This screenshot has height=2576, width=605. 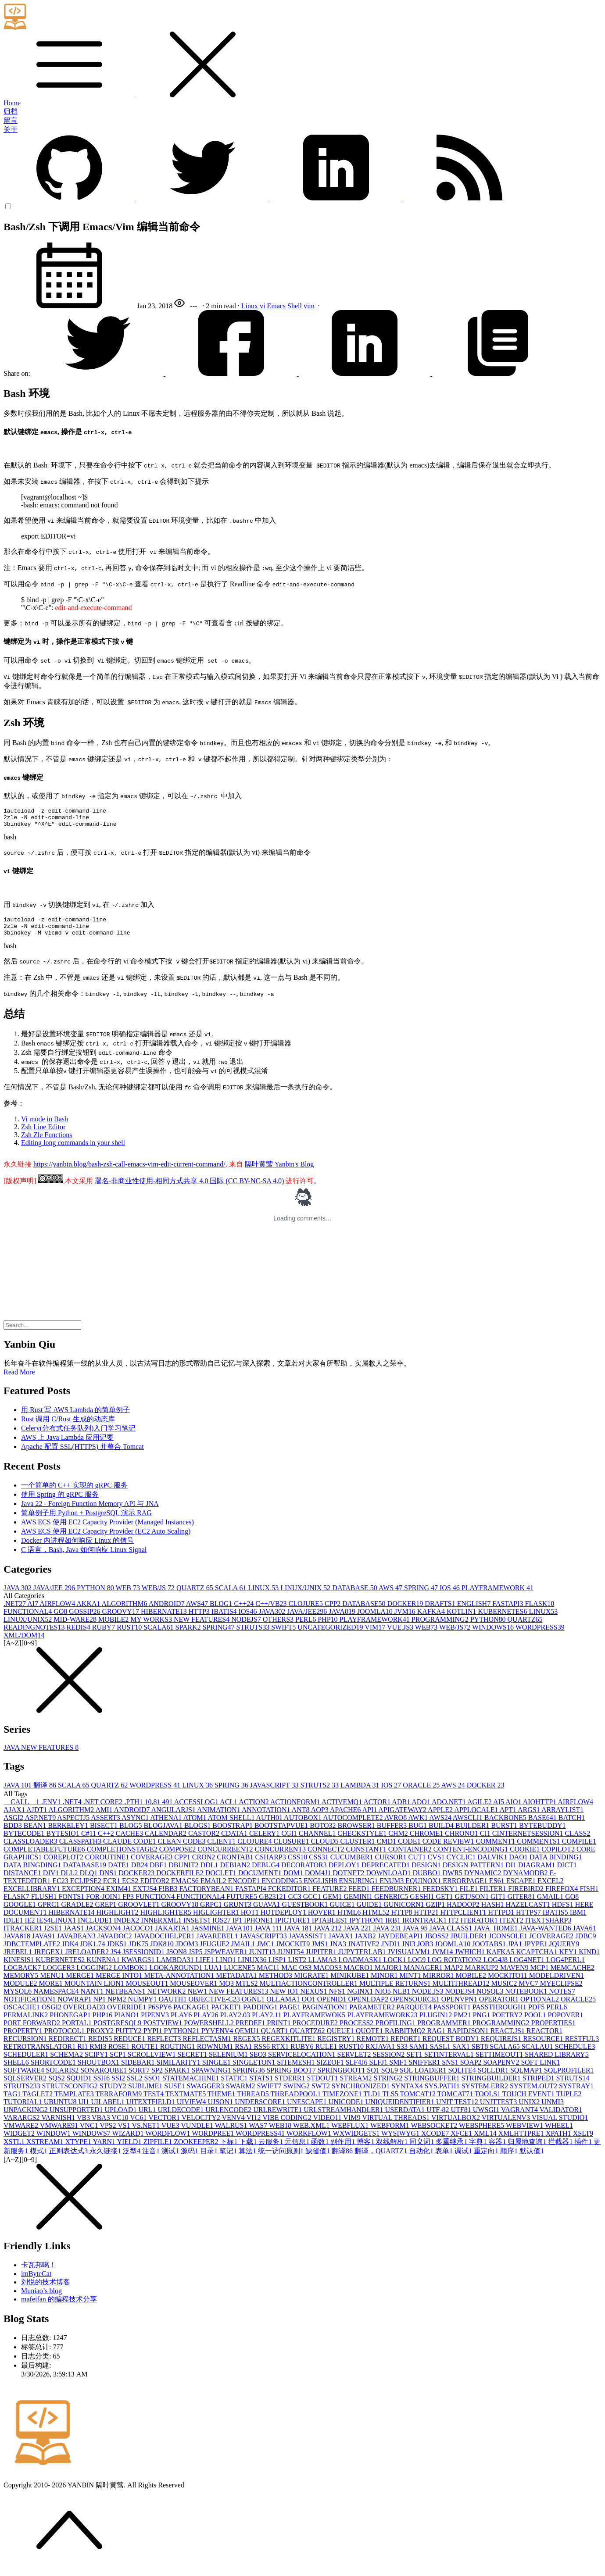 What do you see at coordinates (512, 1928) in the screenshot?
I see `ITEXT` at bounding box center [512, 1928].